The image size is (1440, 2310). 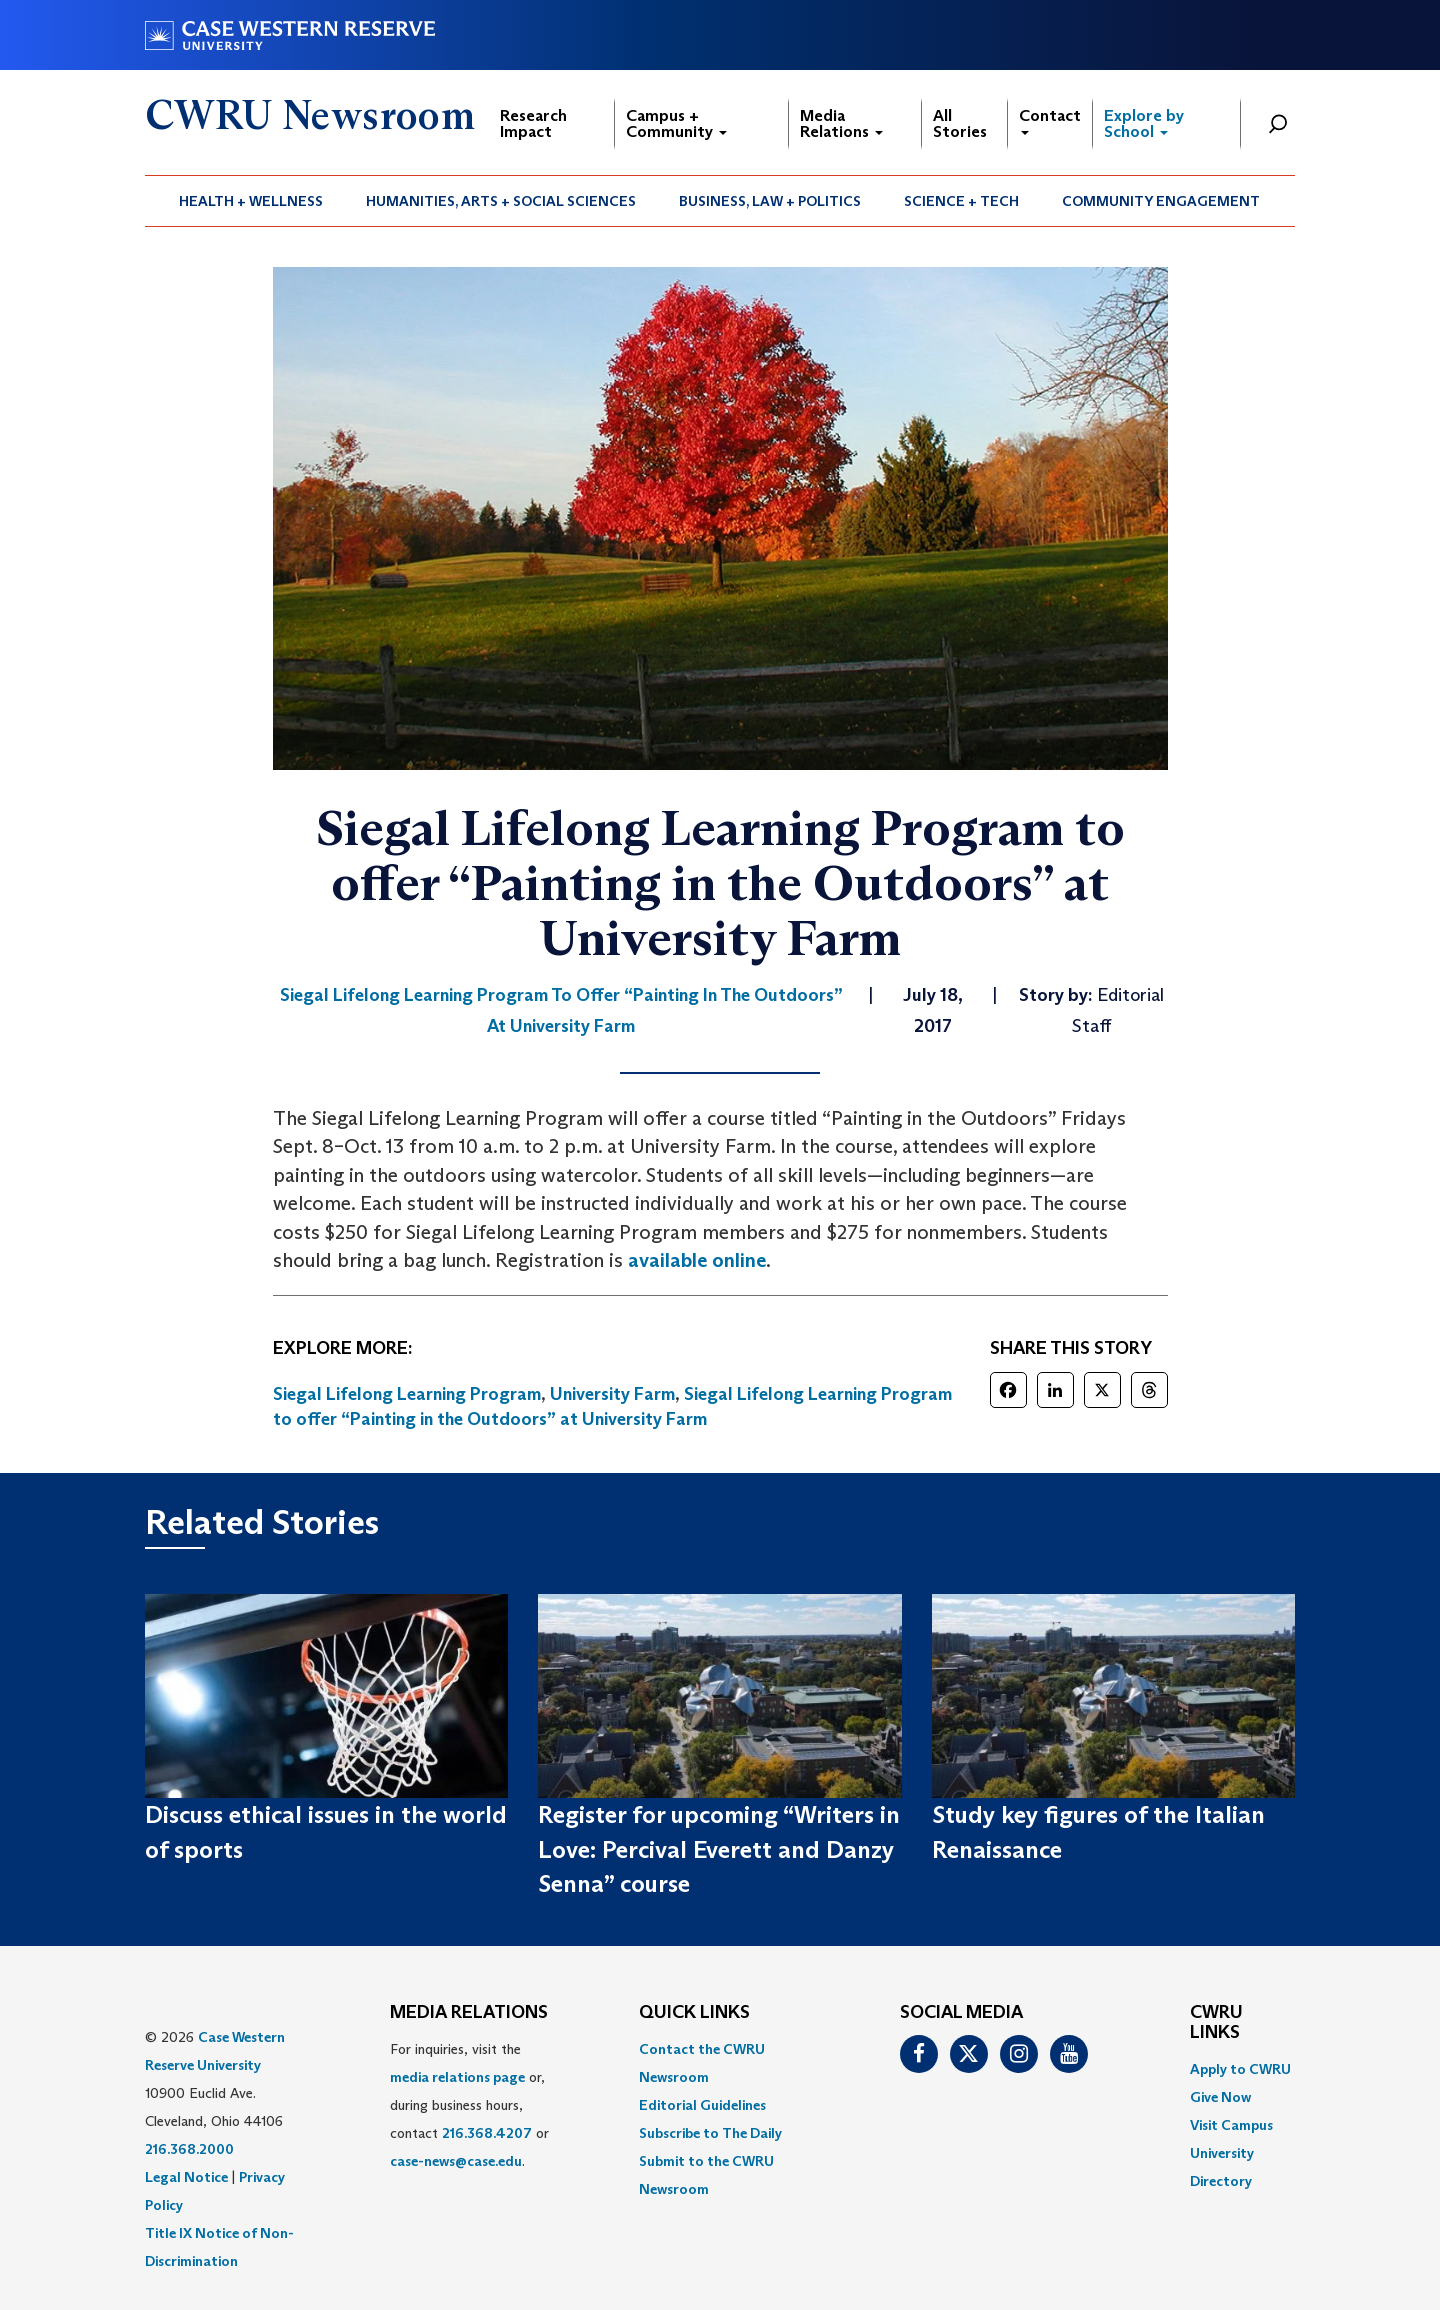 What do you see at coordinates (612, 1394) in the screenshot?
I see `University Farm` at bounding box center [612, 1394].